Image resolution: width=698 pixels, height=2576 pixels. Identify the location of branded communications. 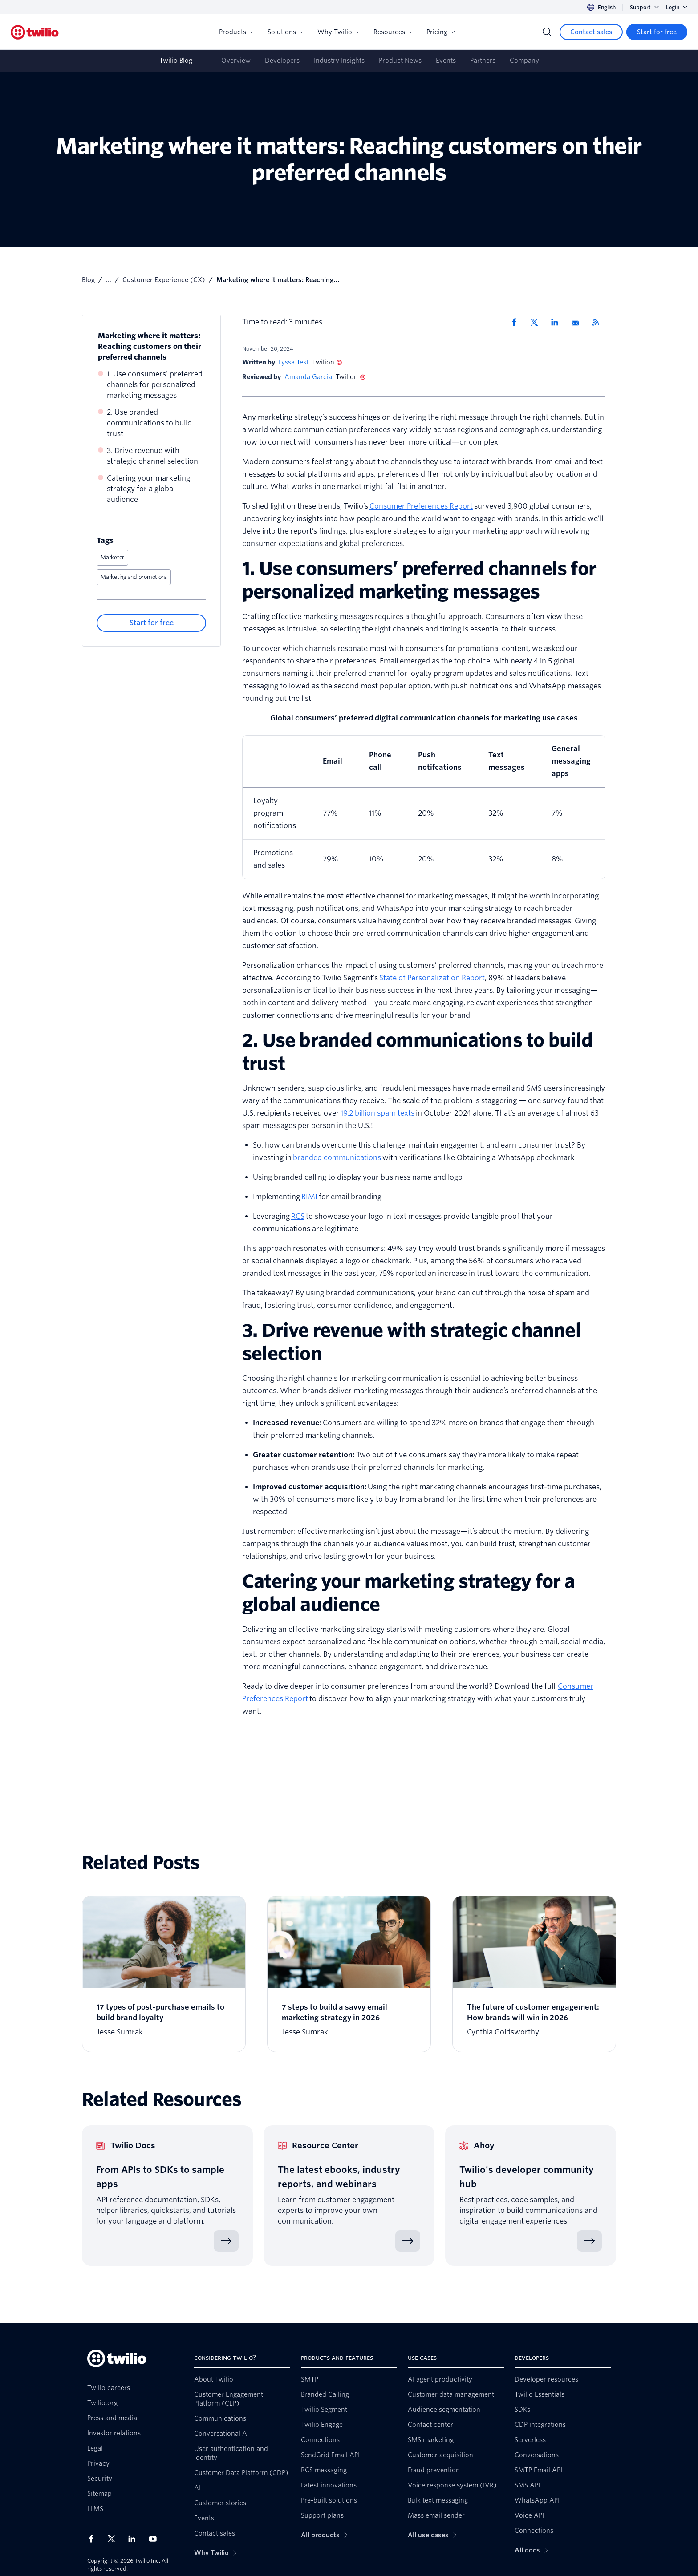
(337, 1157).